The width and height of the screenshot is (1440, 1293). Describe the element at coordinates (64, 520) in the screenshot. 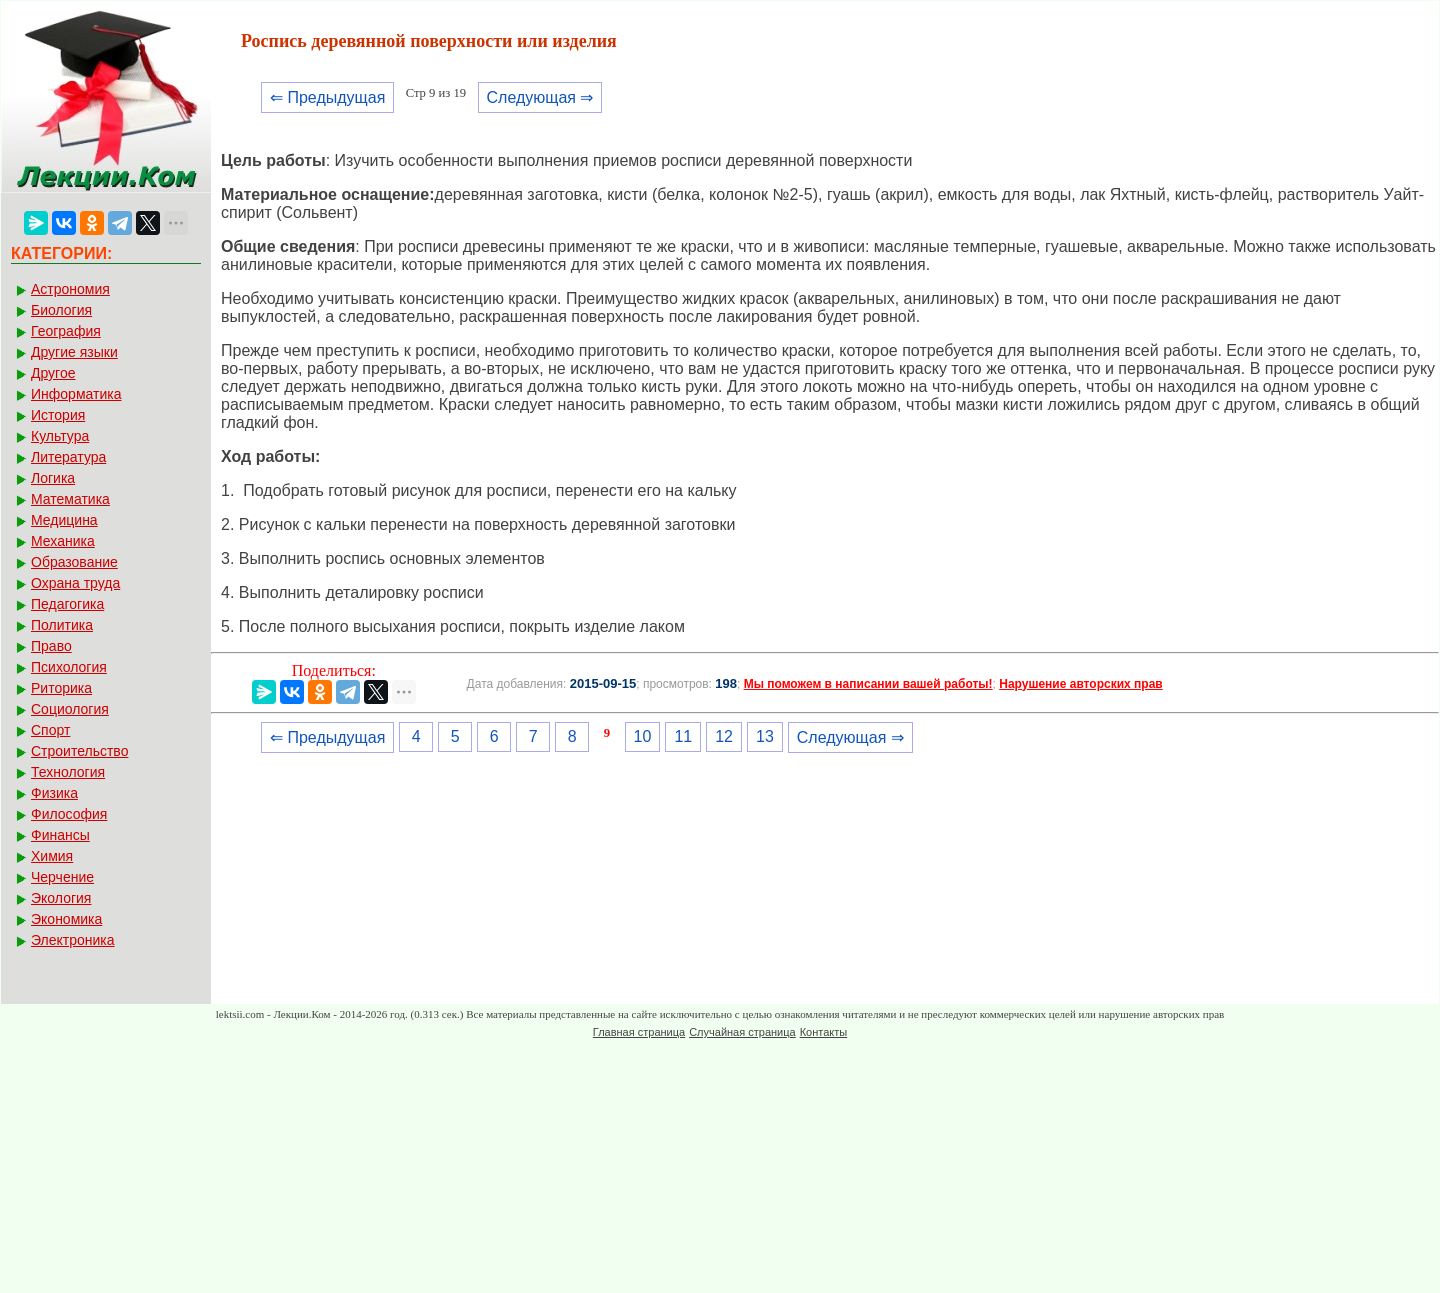

I see `Медицина` at that location.